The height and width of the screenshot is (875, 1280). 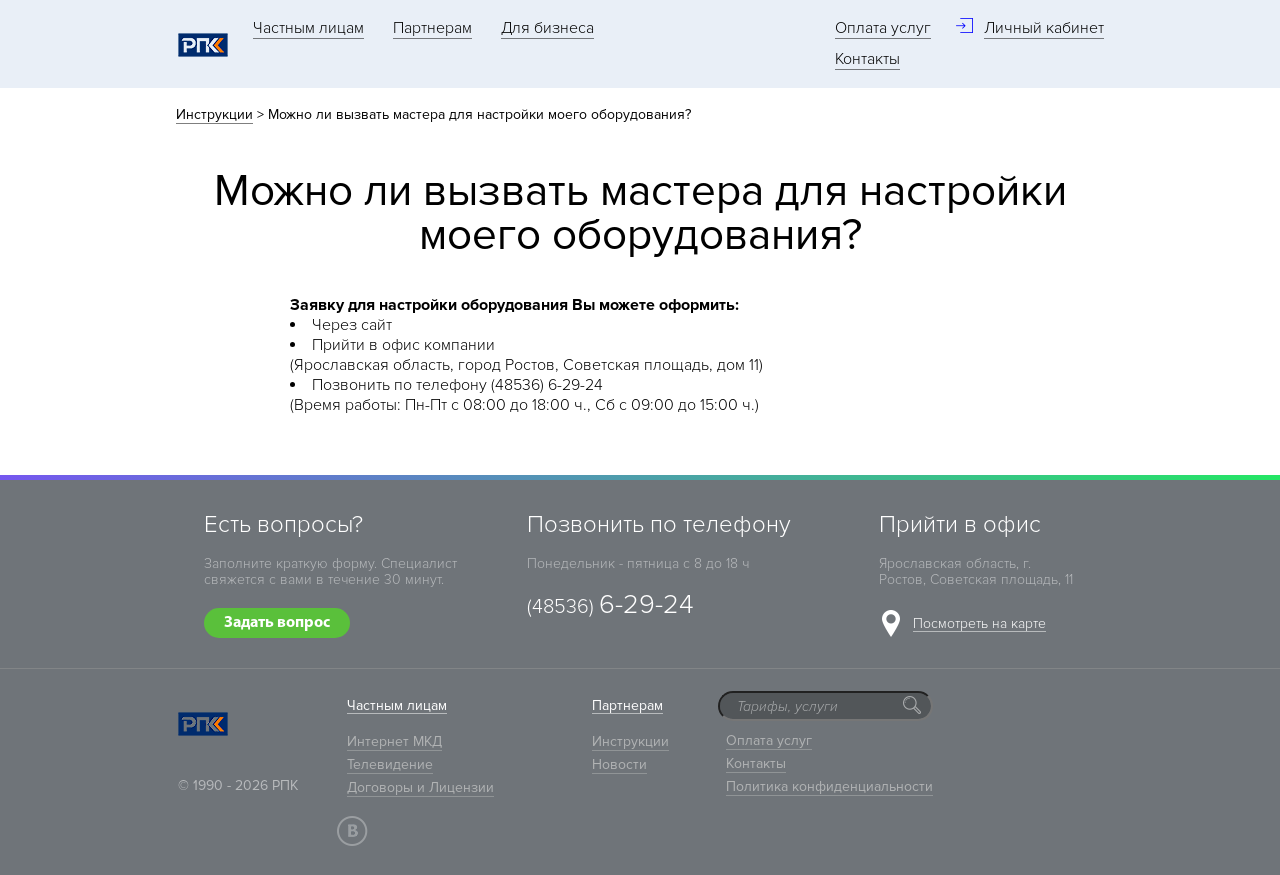 I want to click on Инструкции, so click(x=214, y=114).